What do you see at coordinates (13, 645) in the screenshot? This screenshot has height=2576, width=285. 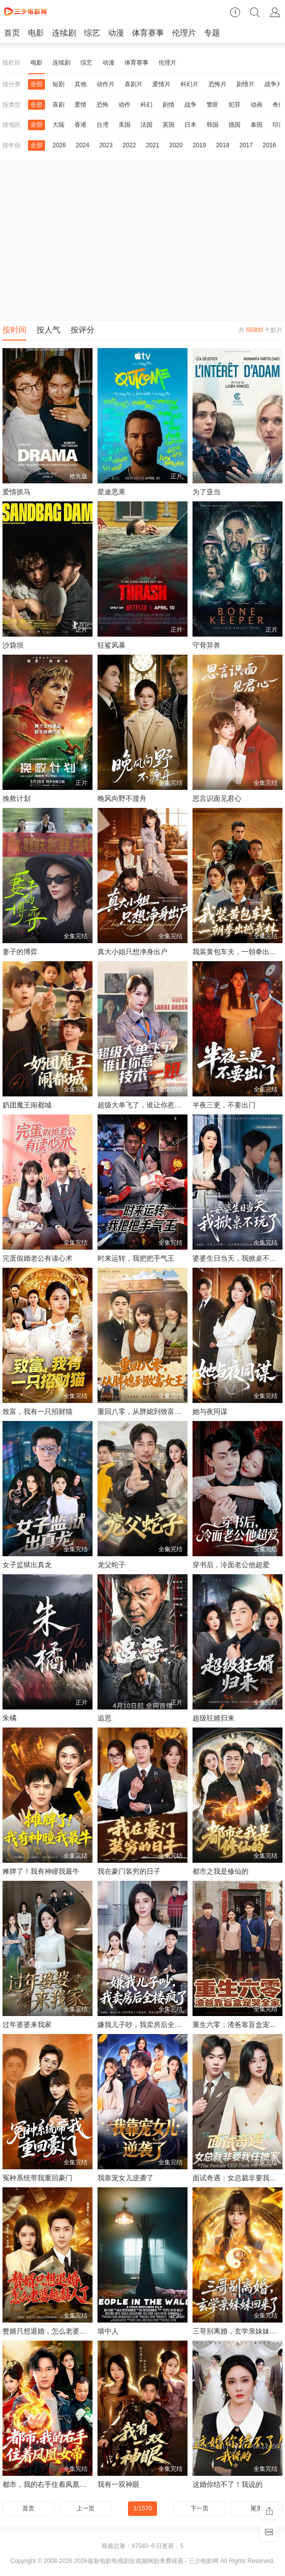 I see `沙袋坝` at bounding box center [13, 645].